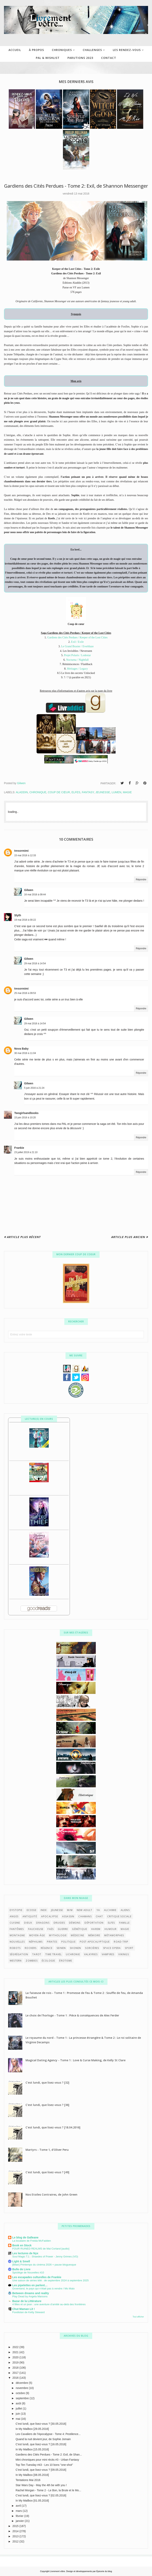  I want to click on novembre, so click(22, 2388).